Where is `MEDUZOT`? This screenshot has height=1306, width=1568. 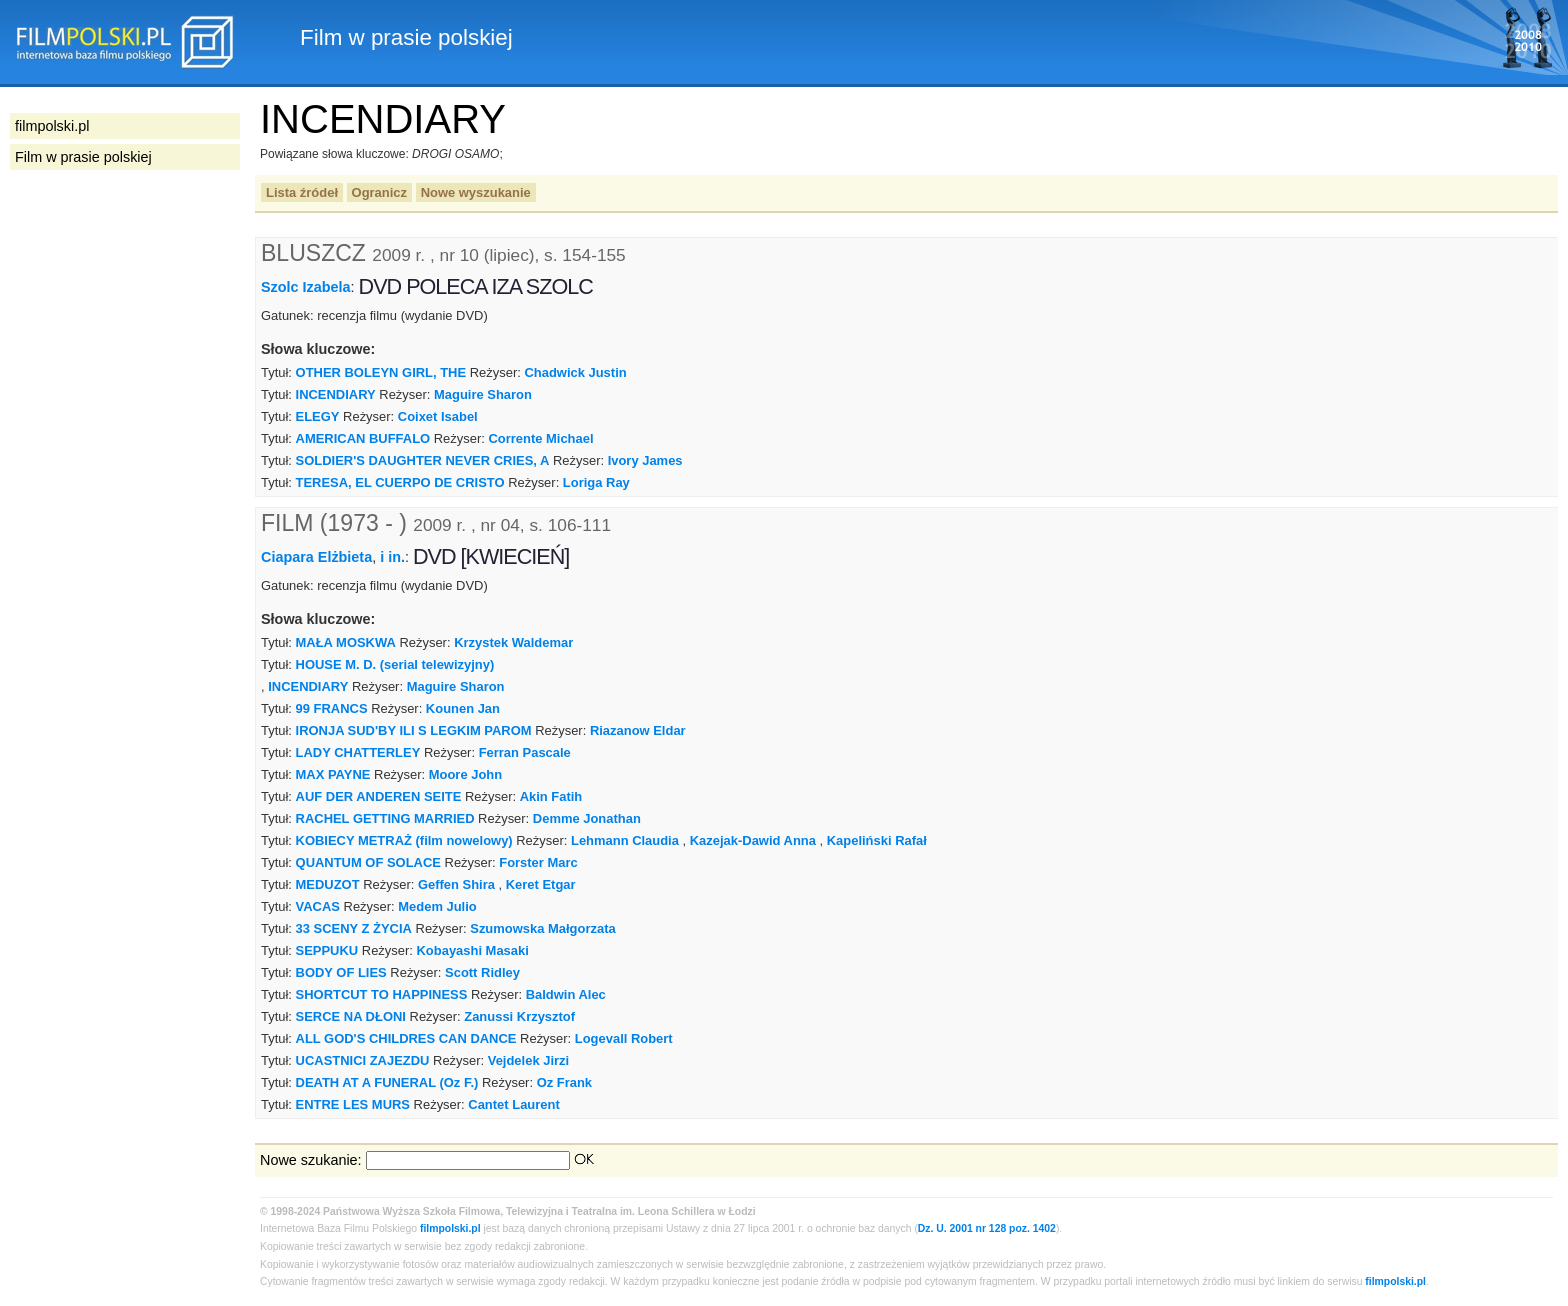 MEDUZOT is located at coordinates (328, 884).